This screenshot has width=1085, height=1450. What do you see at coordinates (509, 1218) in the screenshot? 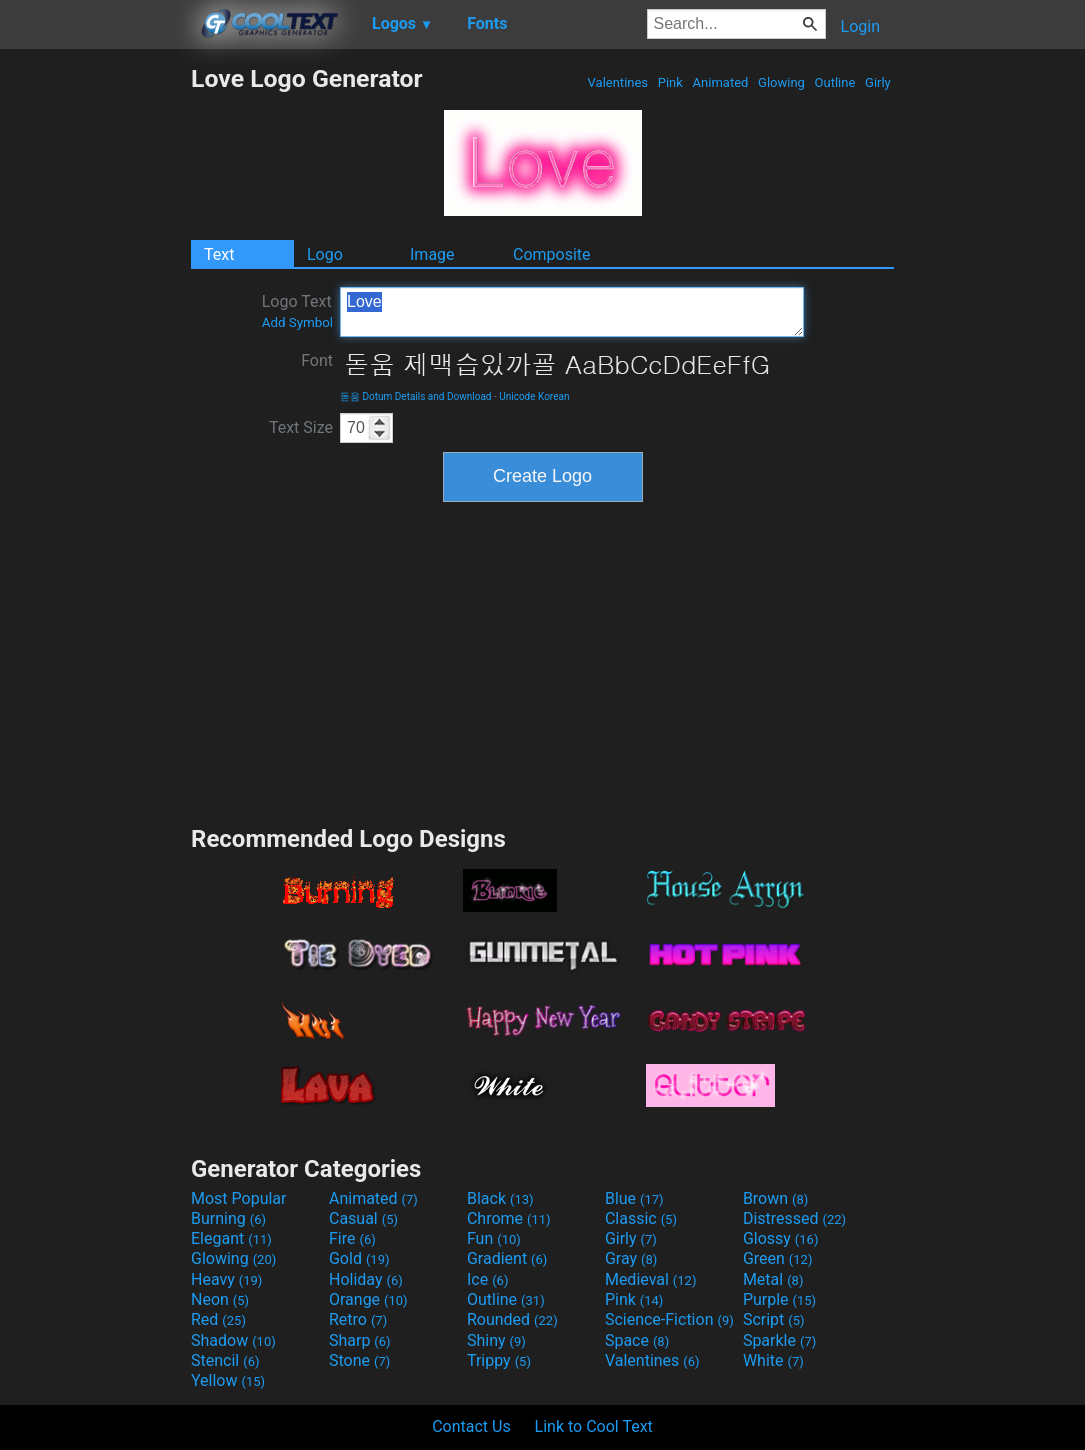
I see `Chrome` at bounding box center [509, 1218].